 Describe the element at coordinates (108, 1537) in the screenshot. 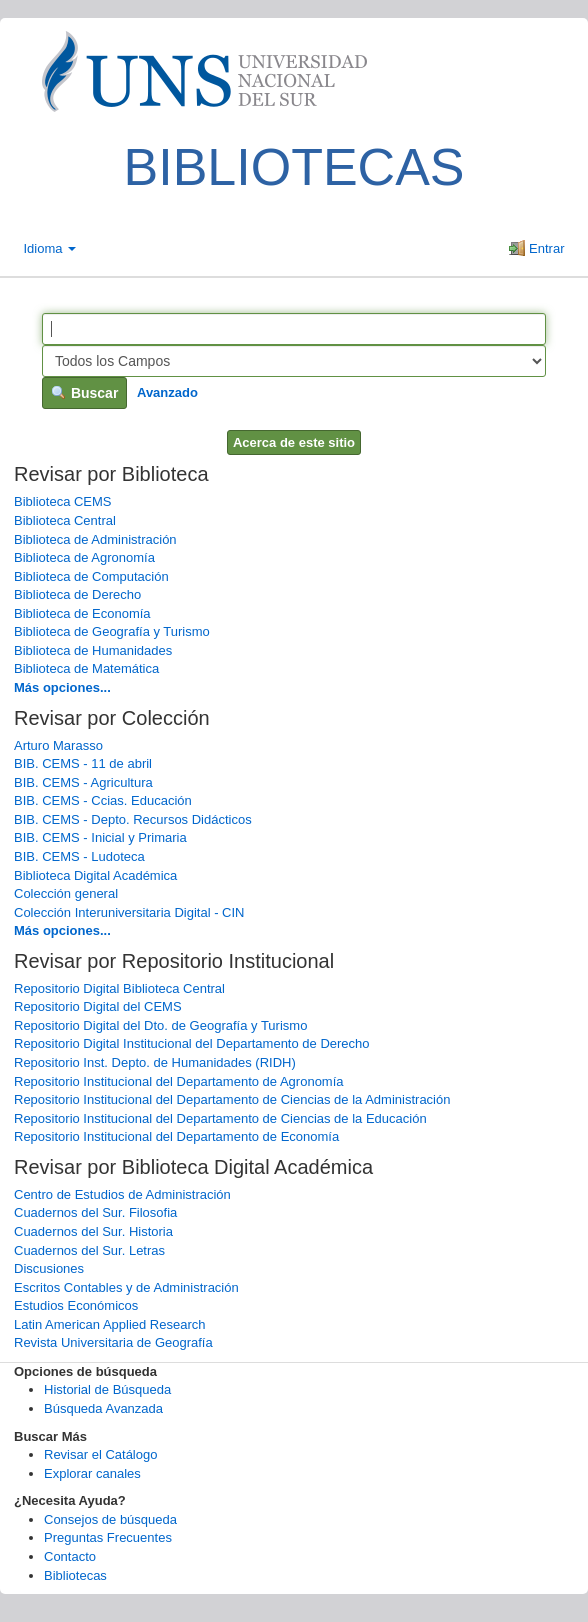

I see `Preguntas Frecuentes` at that location.